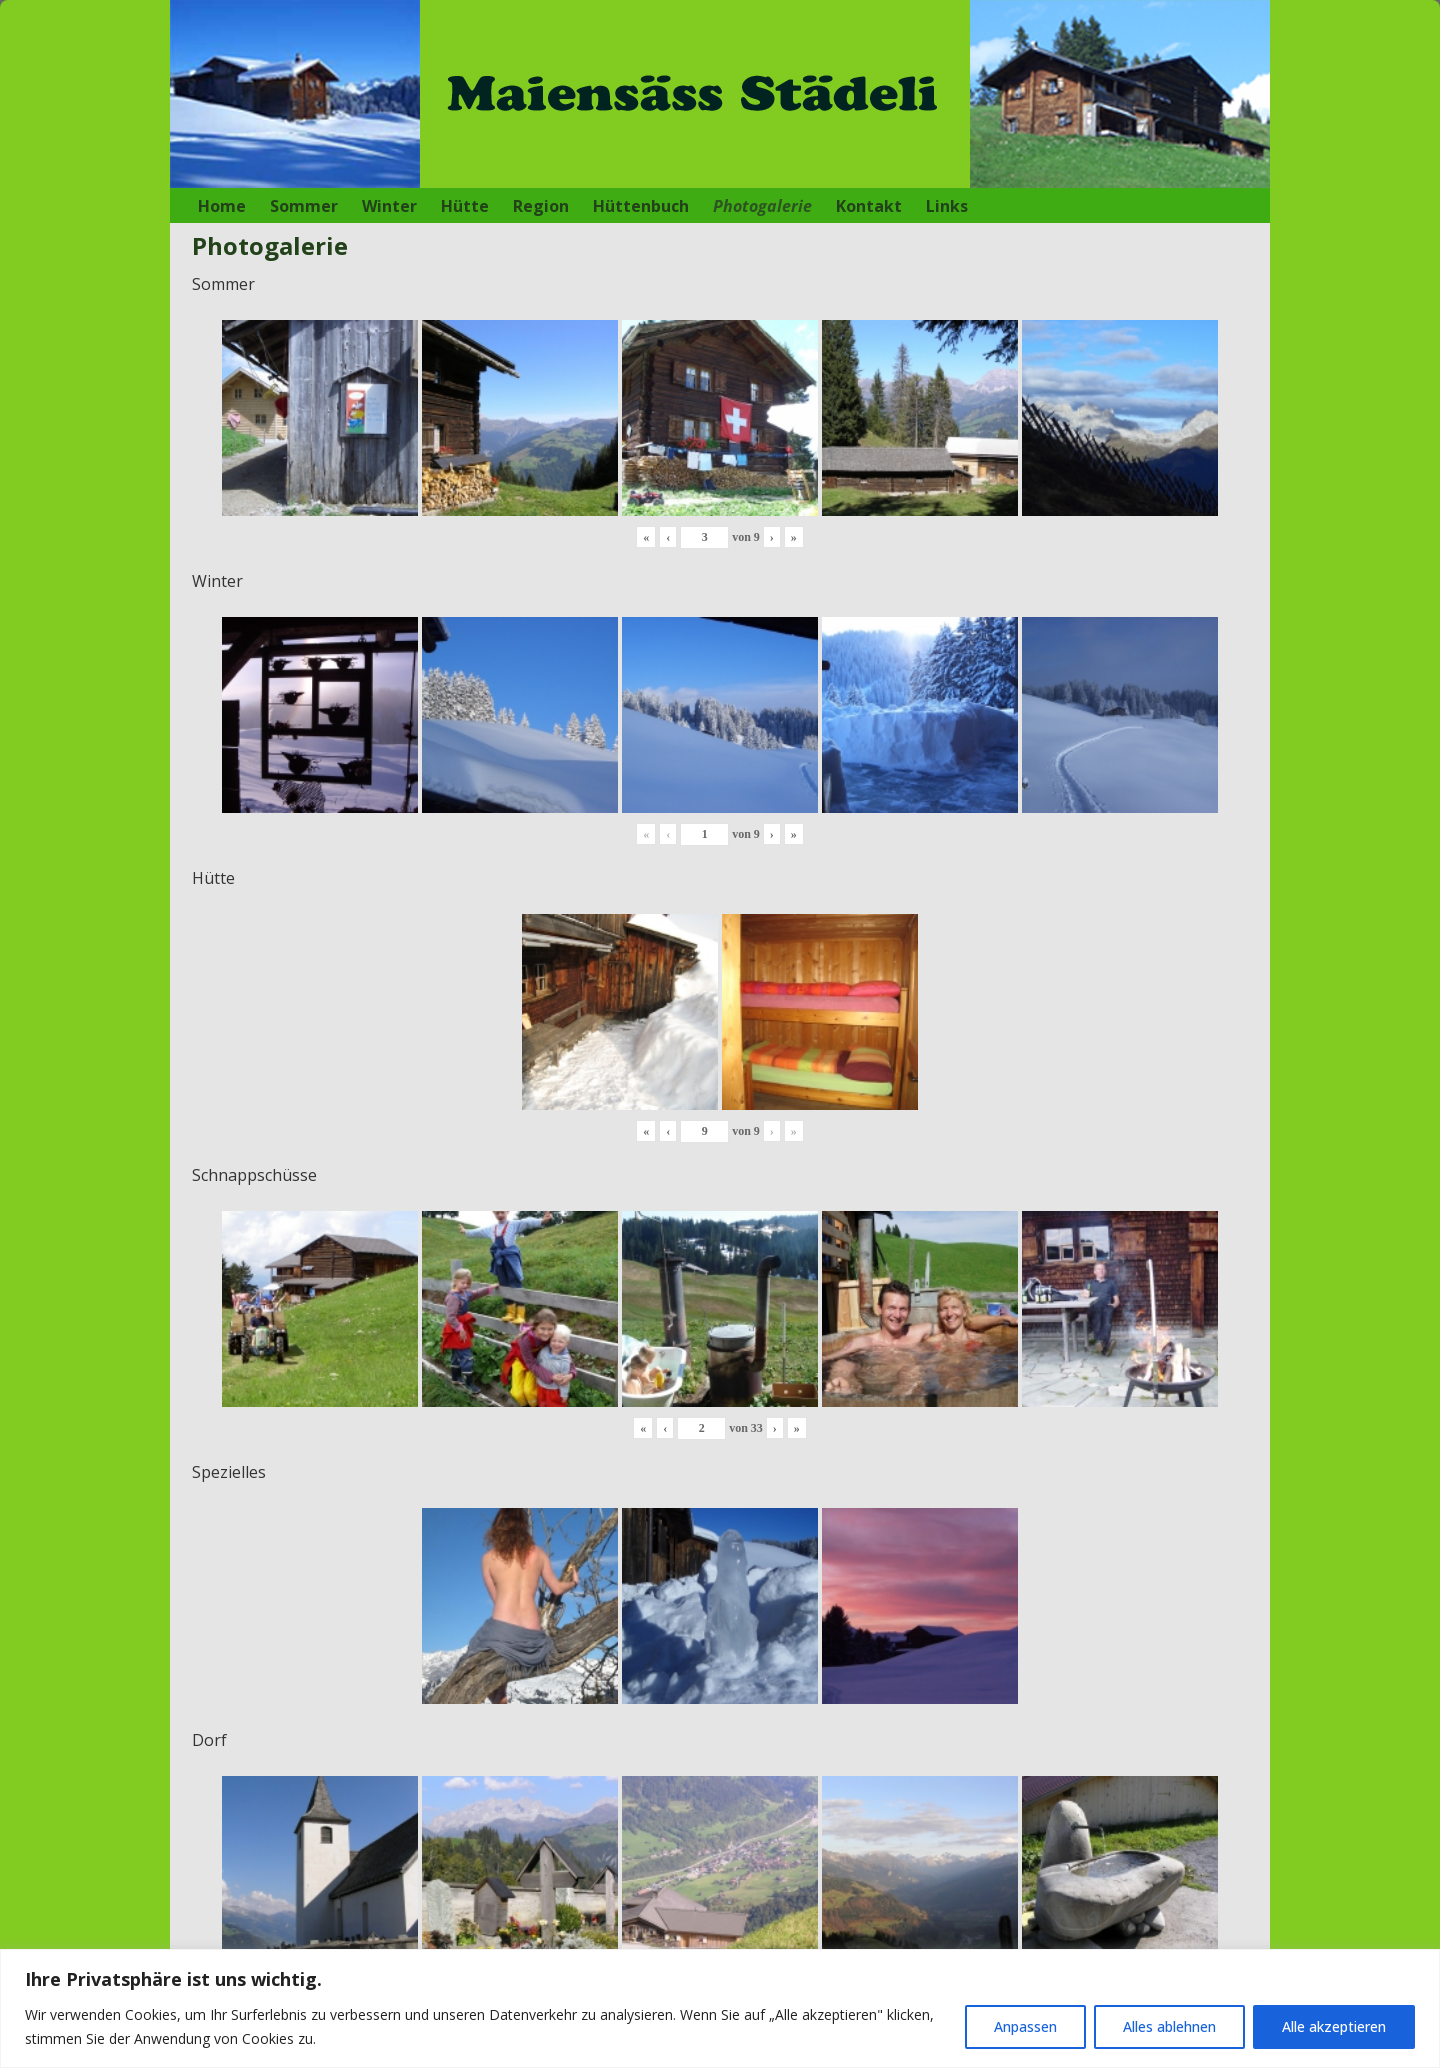  Describe the element at coordinates (222, 206) in the screenshot. I see `Home` at that location.